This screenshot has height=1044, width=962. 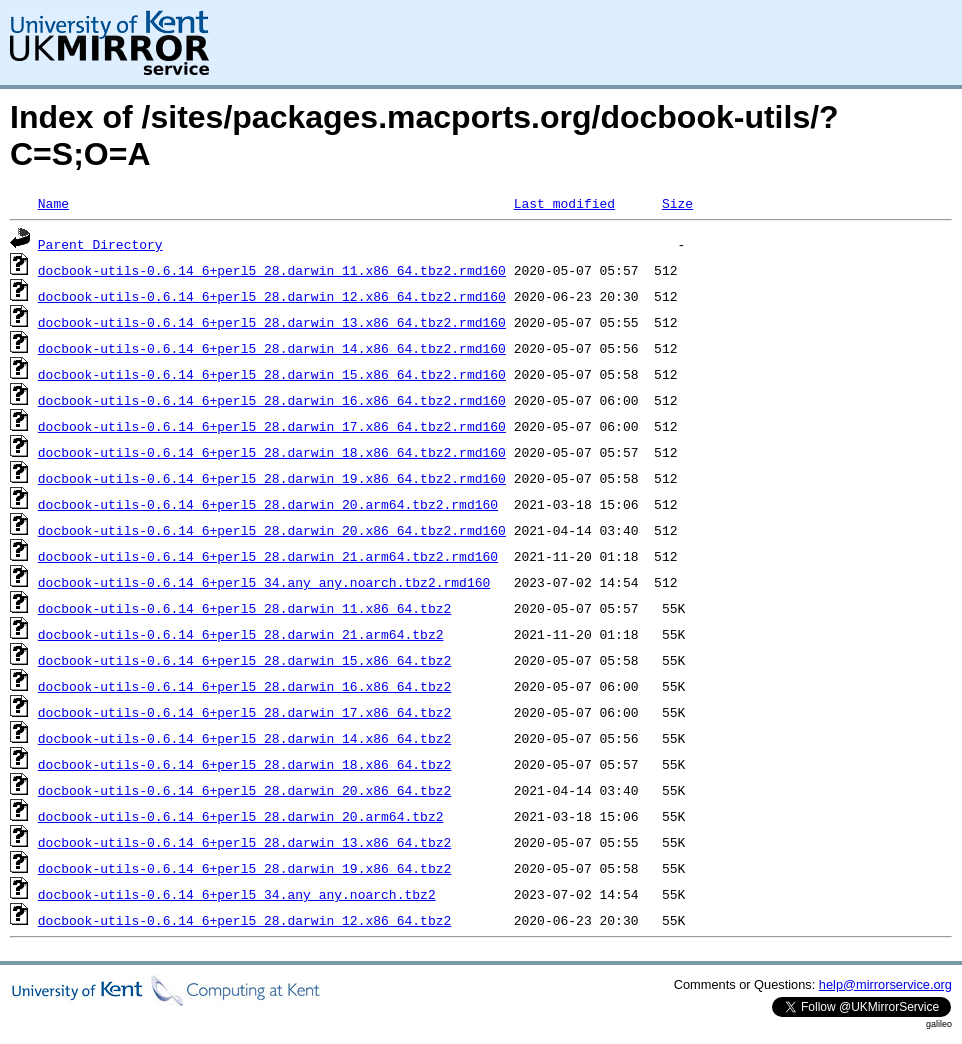 What do you see at coordinates (244, 764) in the screenshot?
I see `docbook-utils-0.6.14_6+perl5_28.darwin_18.x86_64.tbz2` at bounding box center [244, 764].